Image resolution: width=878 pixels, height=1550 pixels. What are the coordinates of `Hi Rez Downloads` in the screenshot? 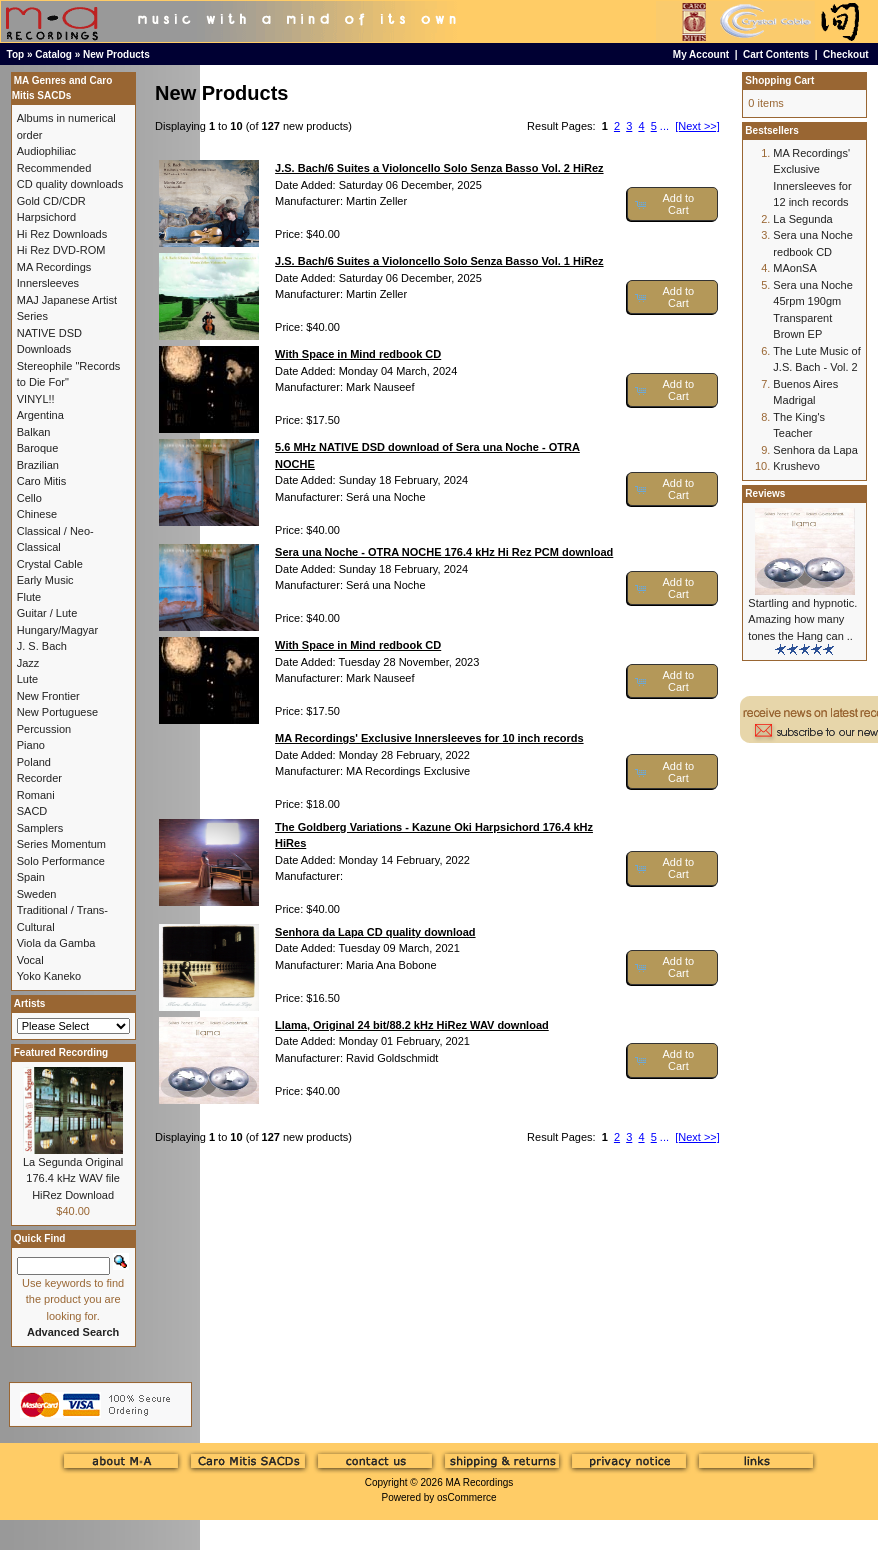 It's located at (62, 234).